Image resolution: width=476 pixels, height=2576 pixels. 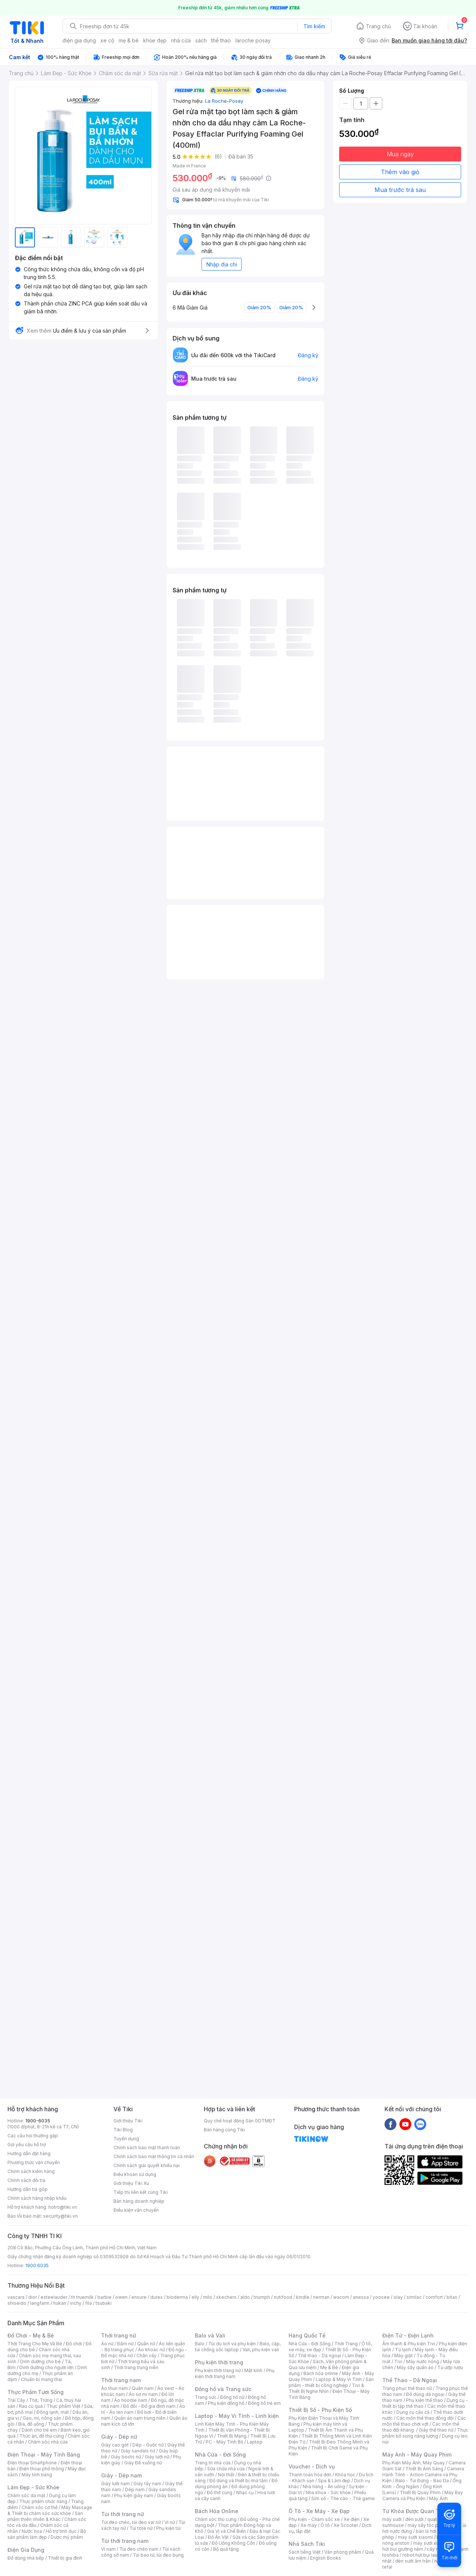 I want to click on Túi đeo chéo, túi đeo vai nữ, so click(x=131, y=2522).